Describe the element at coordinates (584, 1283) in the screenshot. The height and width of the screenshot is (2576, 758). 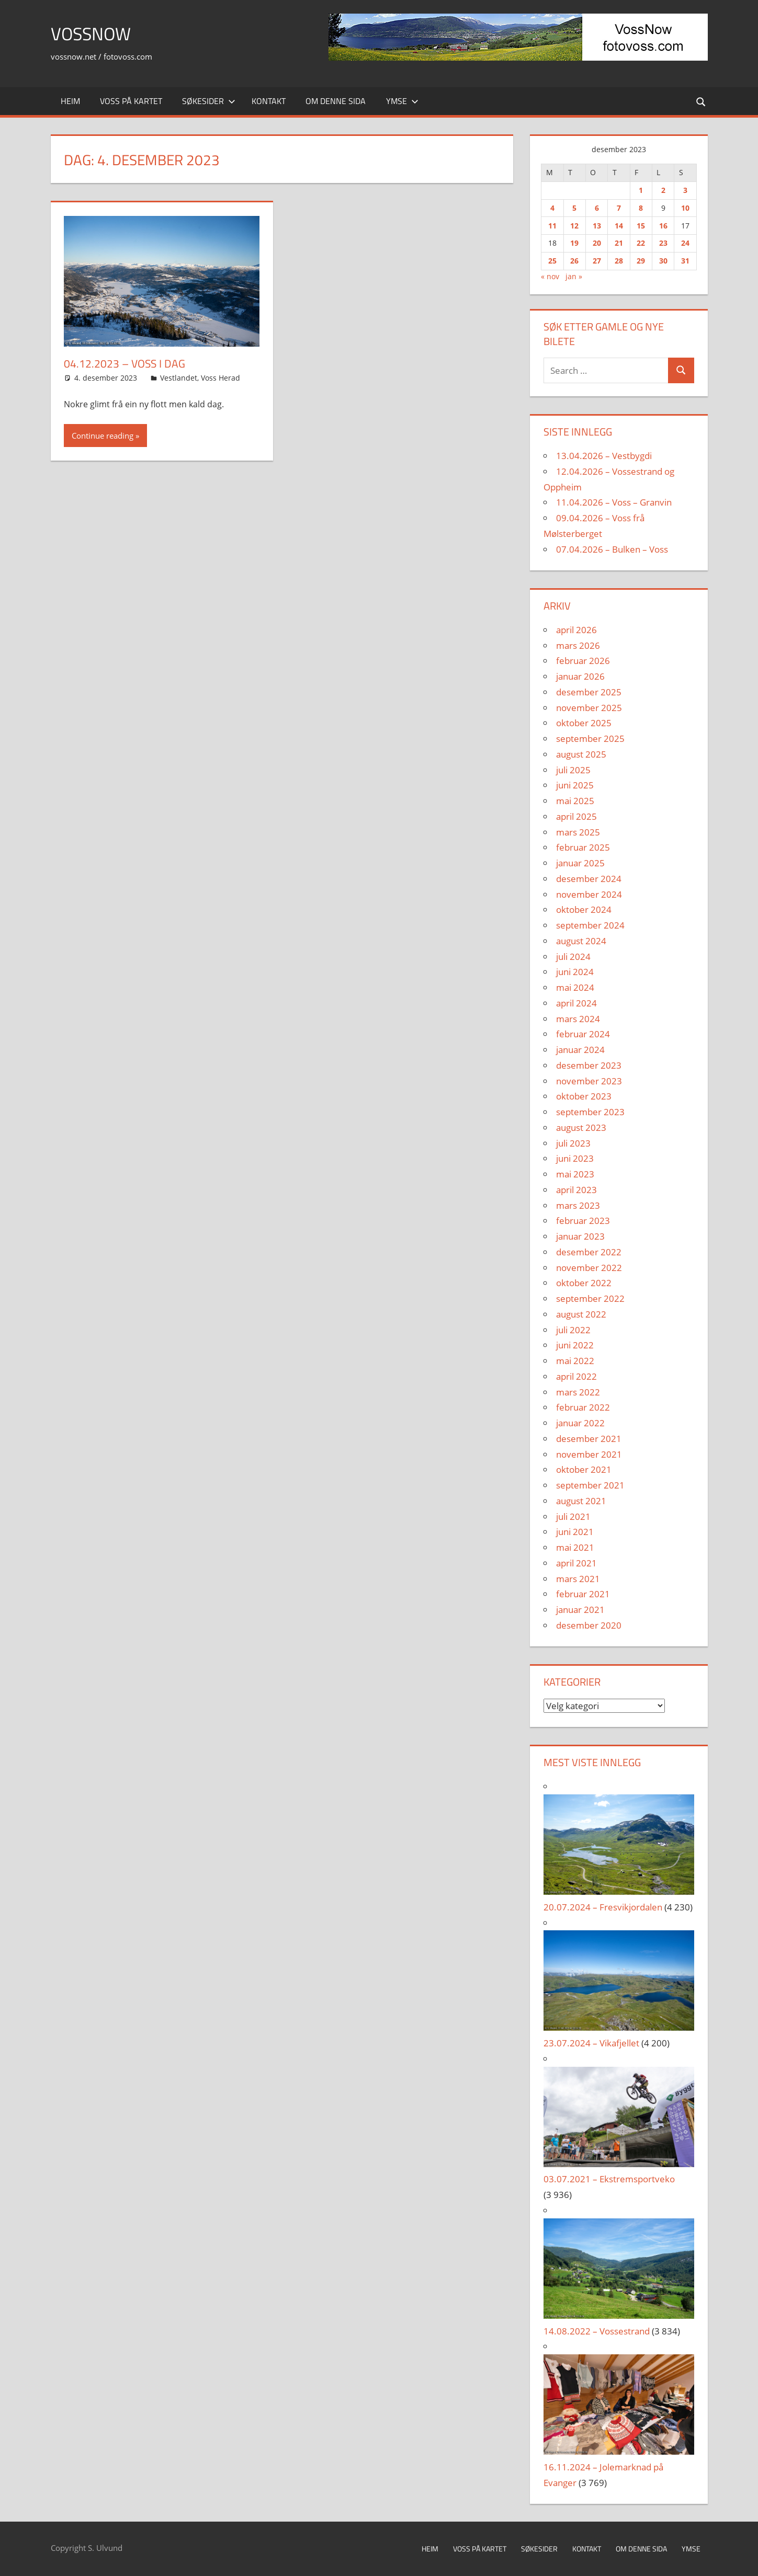
I see `oktober 2022` at that location.